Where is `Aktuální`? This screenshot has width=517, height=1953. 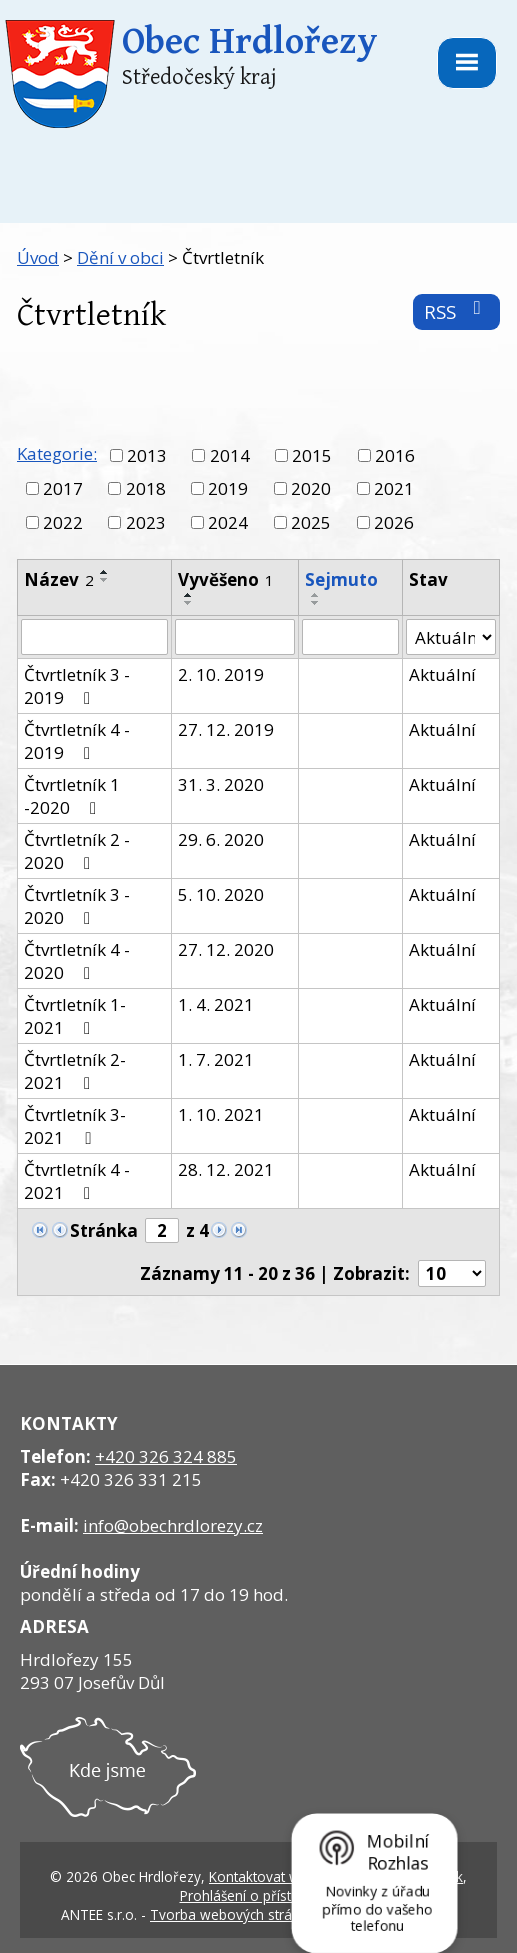 Aktuální is located at coordinates (442, 674).